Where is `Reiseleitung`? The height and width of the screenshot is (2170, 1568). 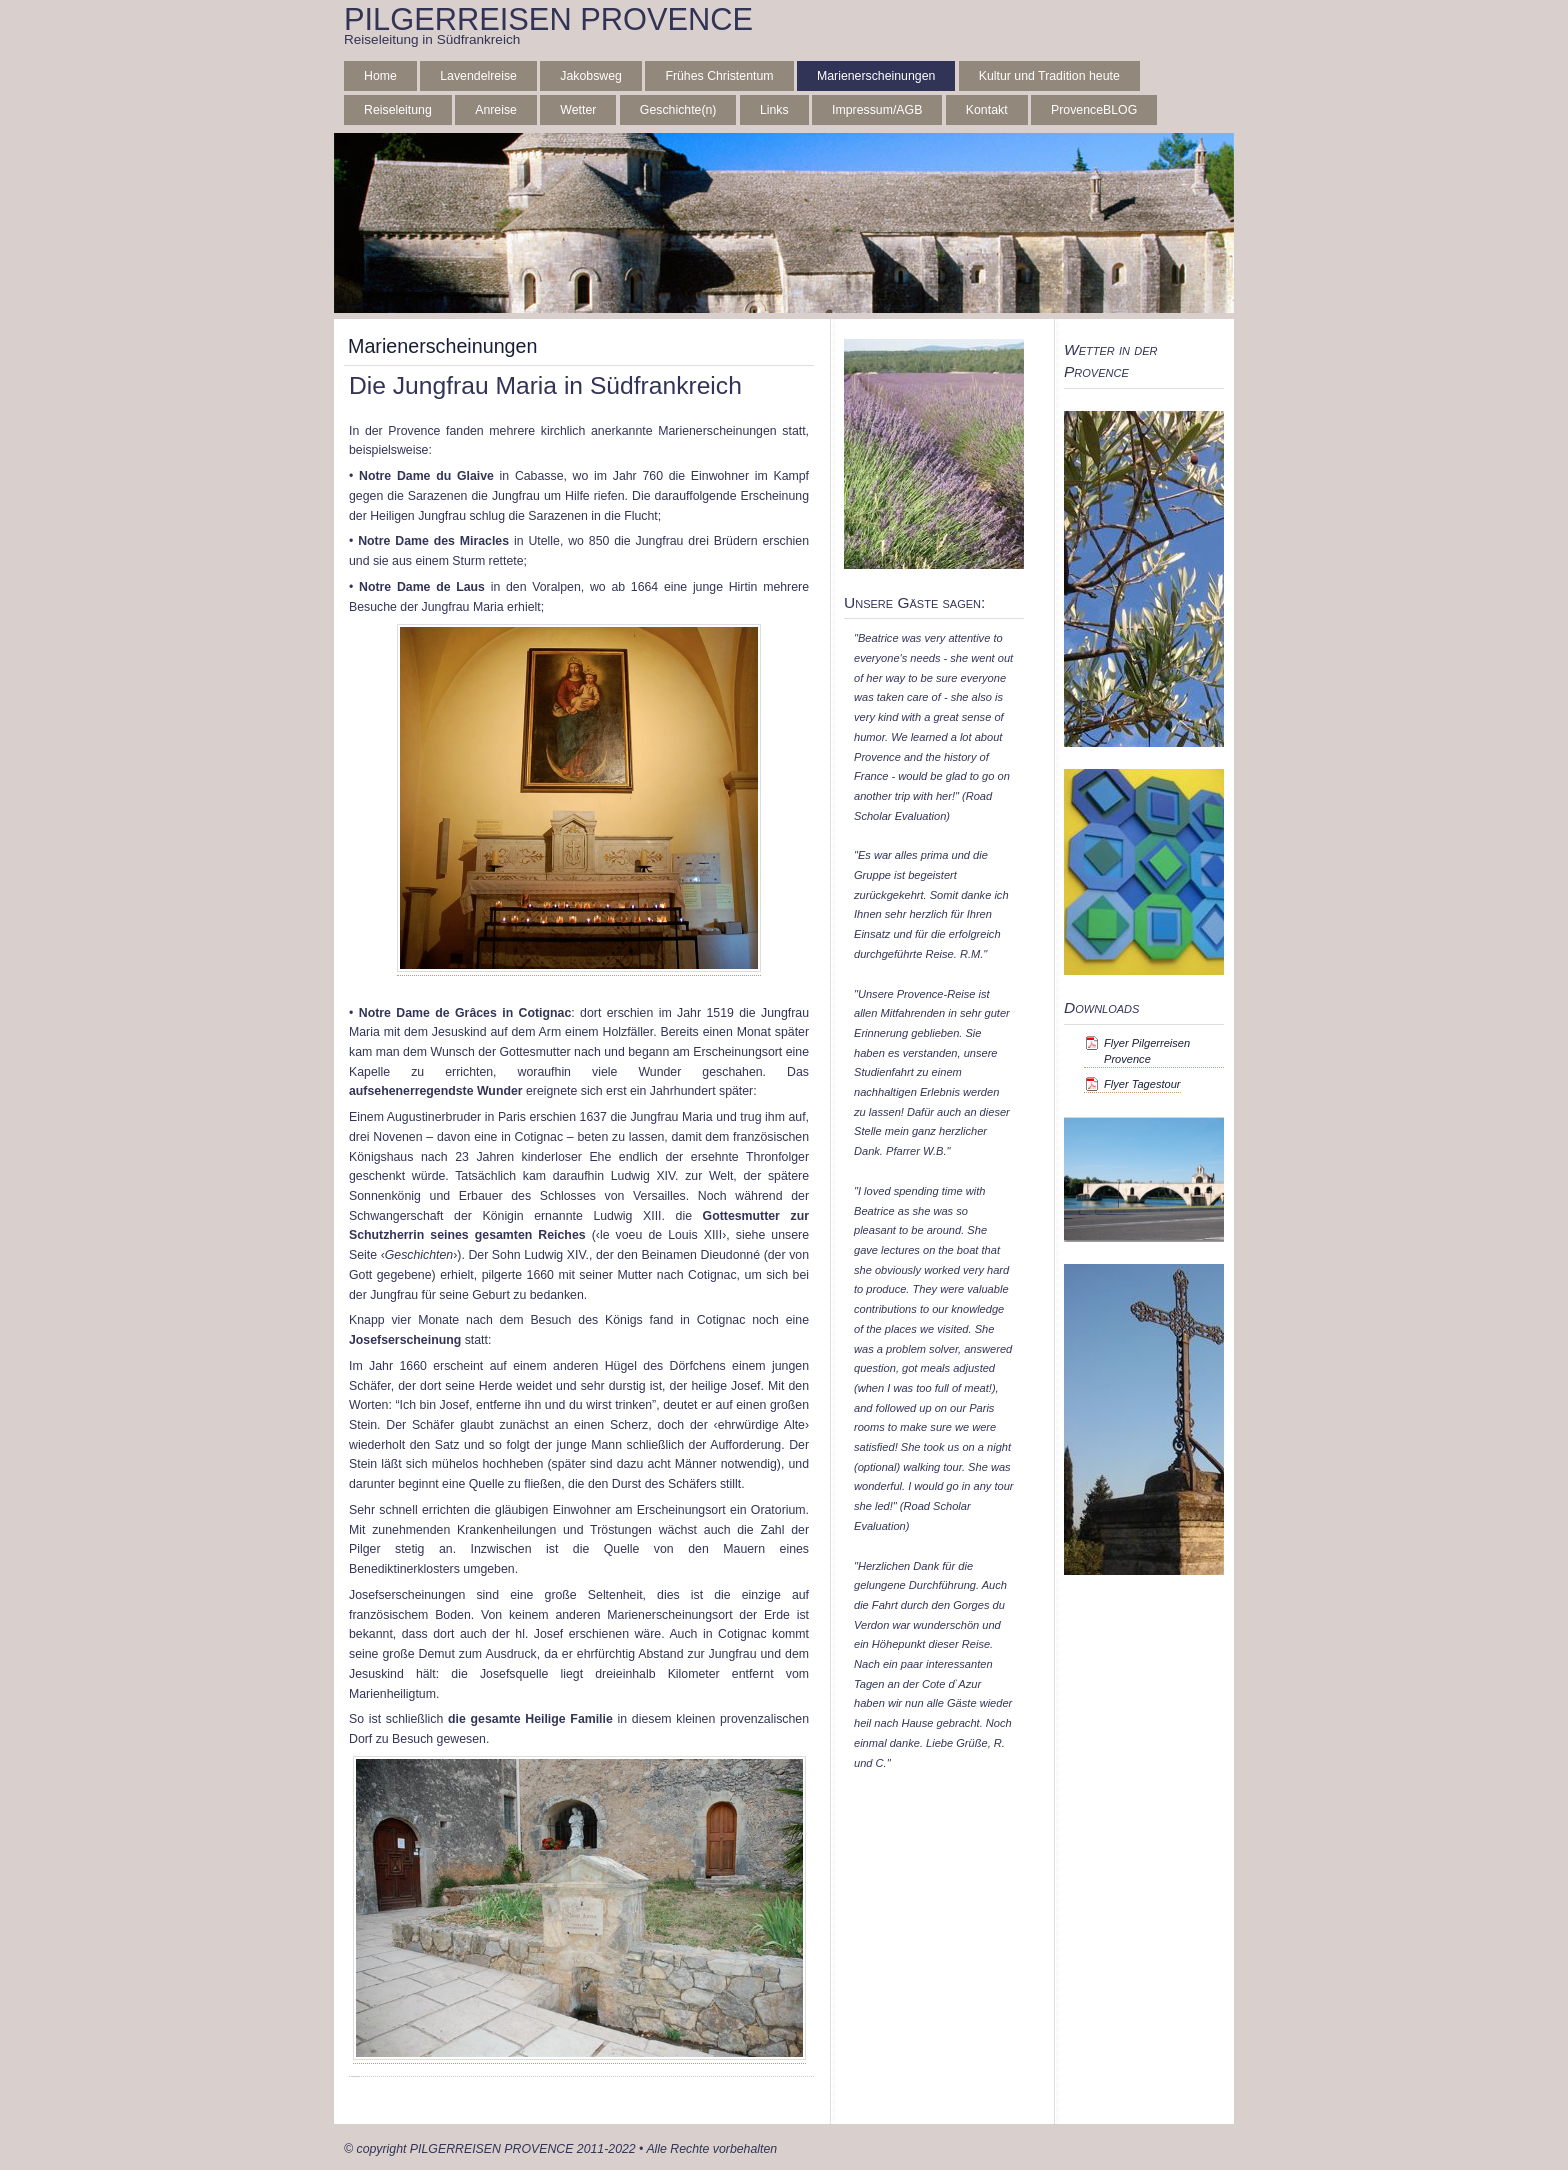
Reiseleitung is located at coordinates (398, 110).